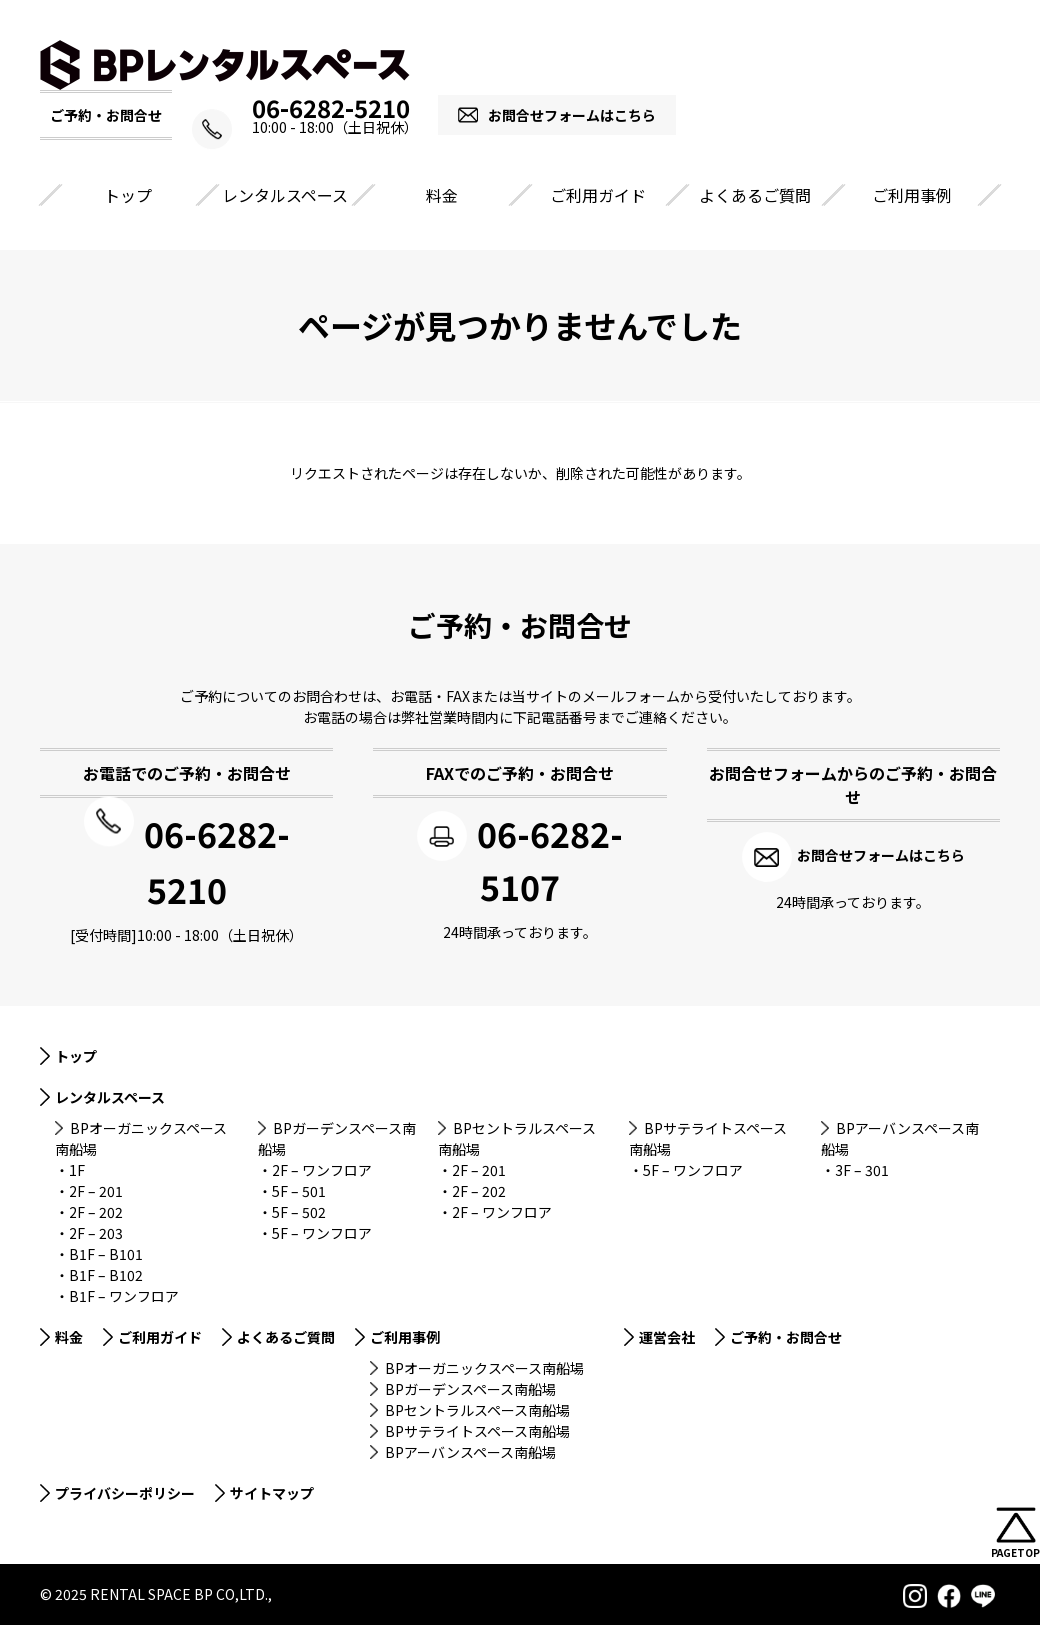 This screenshot has height=1625, width=1040. I want to click on 運営会社, so click(667, 1334).